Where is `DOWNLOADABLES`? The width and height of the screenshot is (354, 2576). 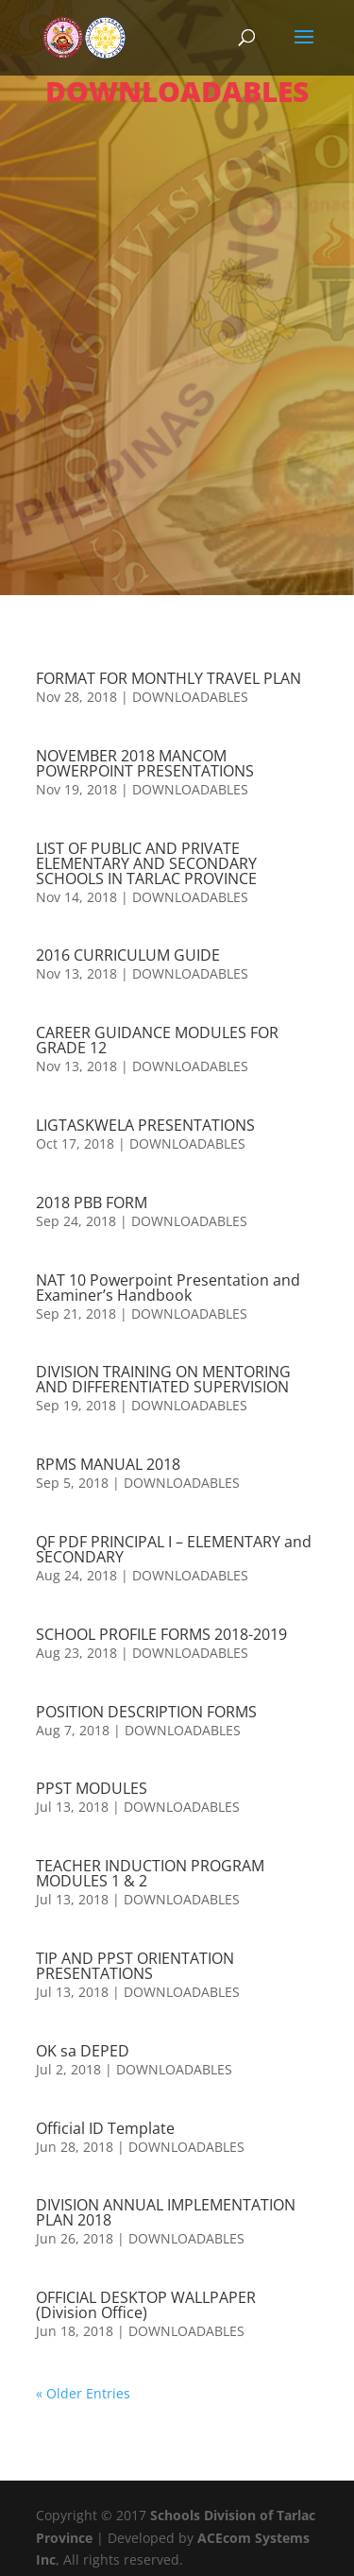 DOWNLOADABLES is located at coordinates (190, 697).